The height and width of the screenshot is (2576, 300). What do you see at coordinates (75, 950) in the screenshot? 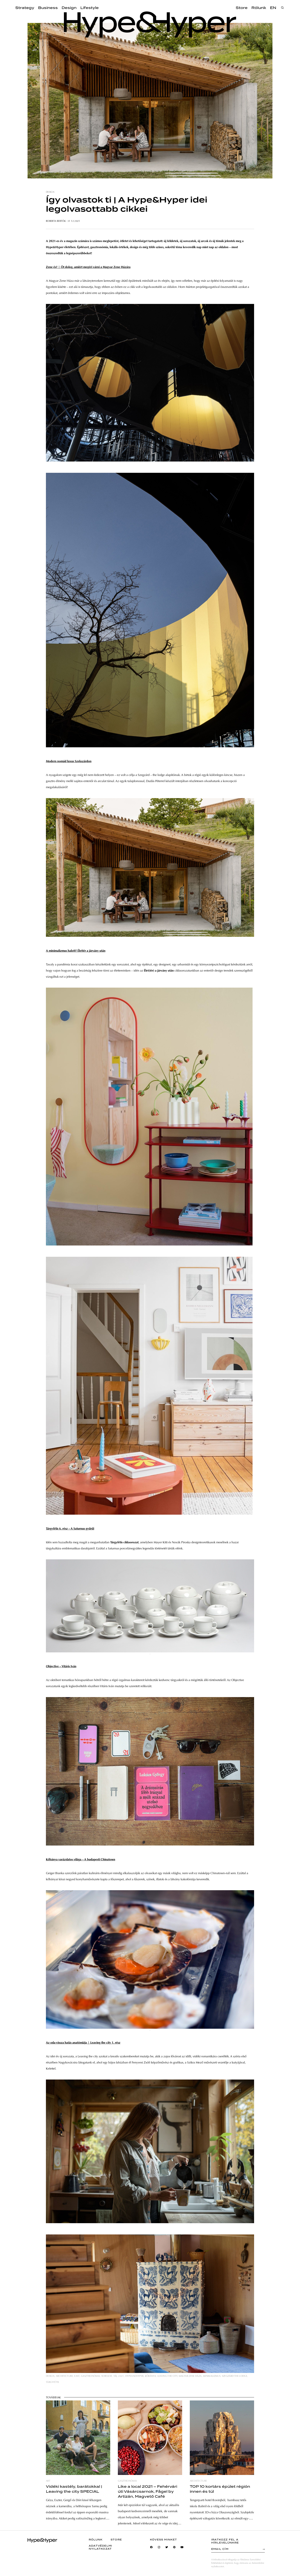
I see `A minimalizmus halott? Élettér a járvány után` at bounding box center [75, 950].